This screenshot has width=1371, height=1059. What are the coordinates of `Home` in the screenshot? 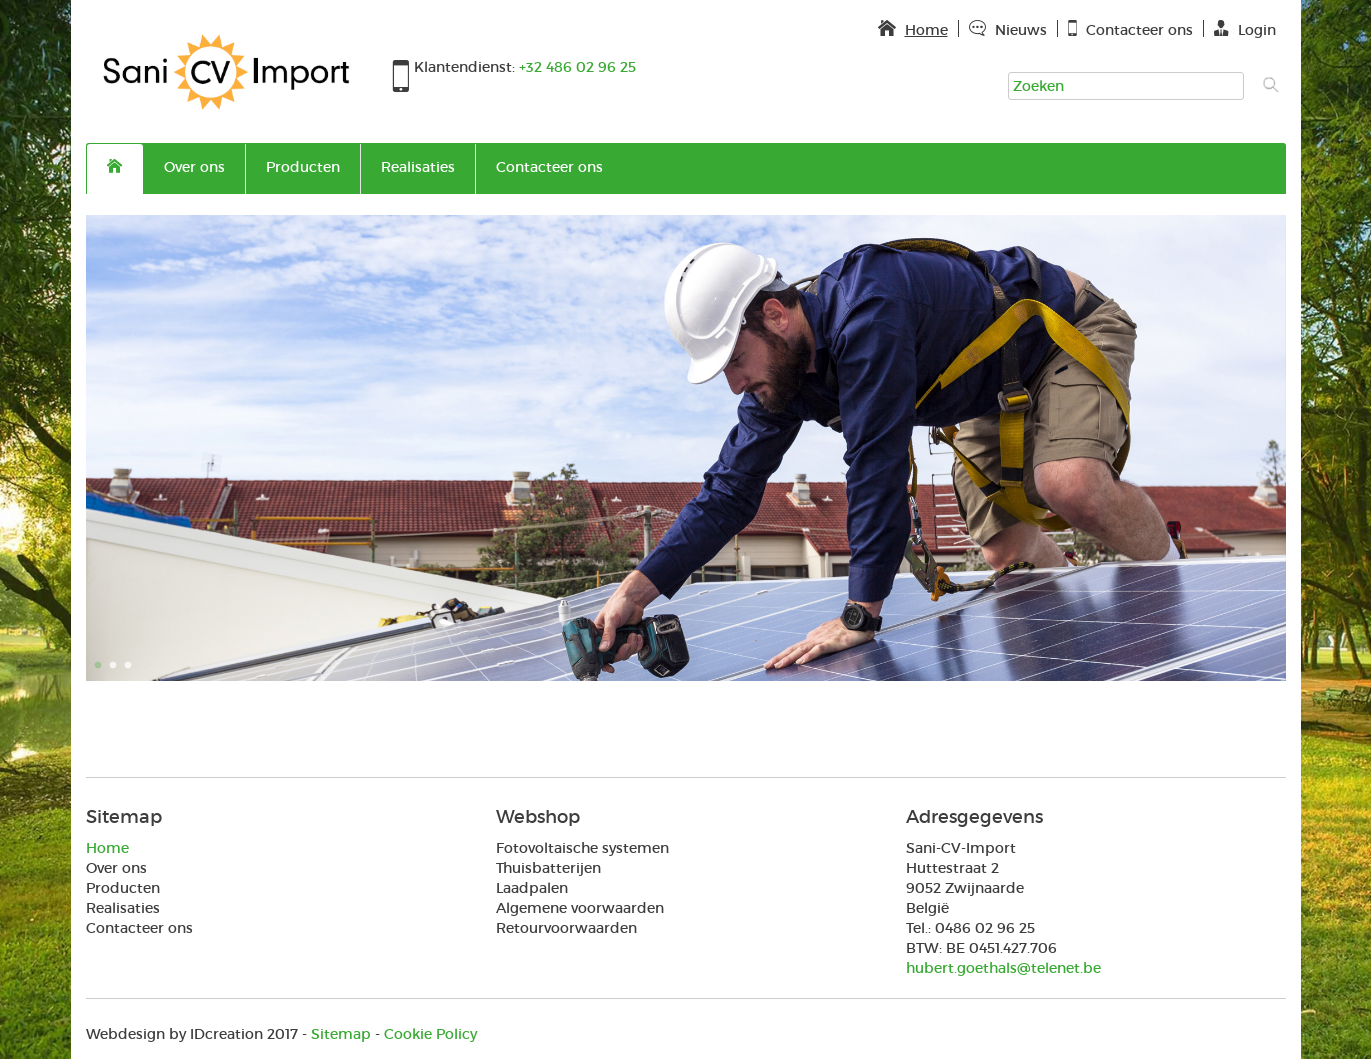 It's located at (107, 848).